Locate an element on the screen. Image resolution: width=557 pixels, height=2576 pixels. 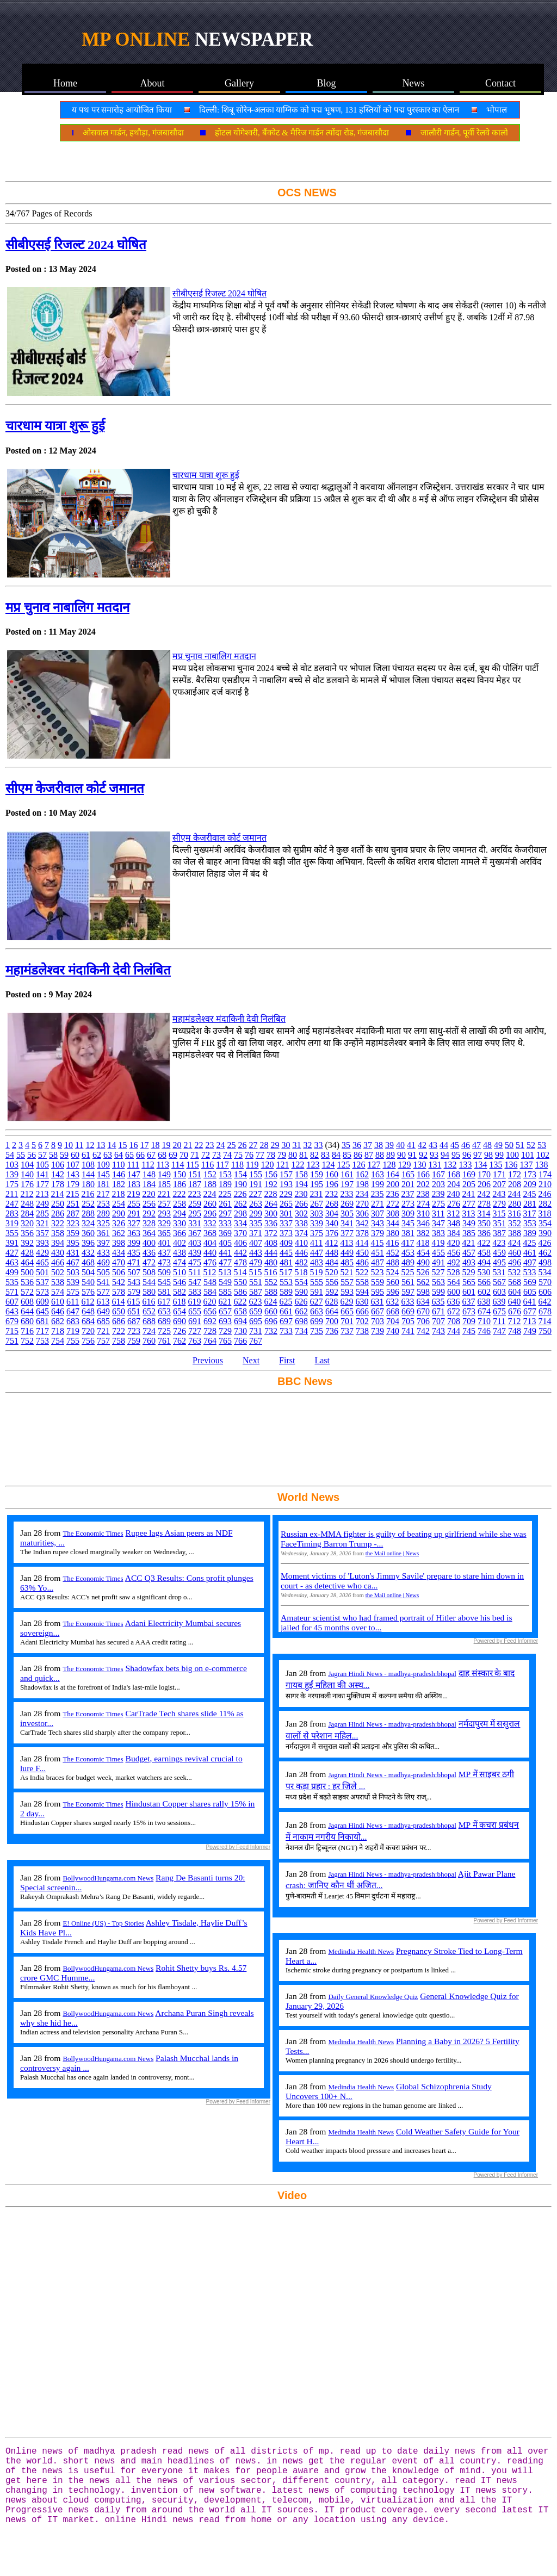
694 is located at coordinates (240, 1321).